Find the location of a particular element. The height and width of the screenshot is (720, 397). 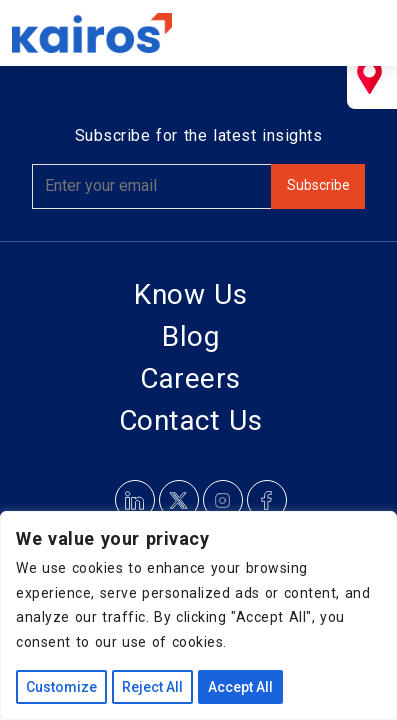

[region] is located at coordinates (198, 615).